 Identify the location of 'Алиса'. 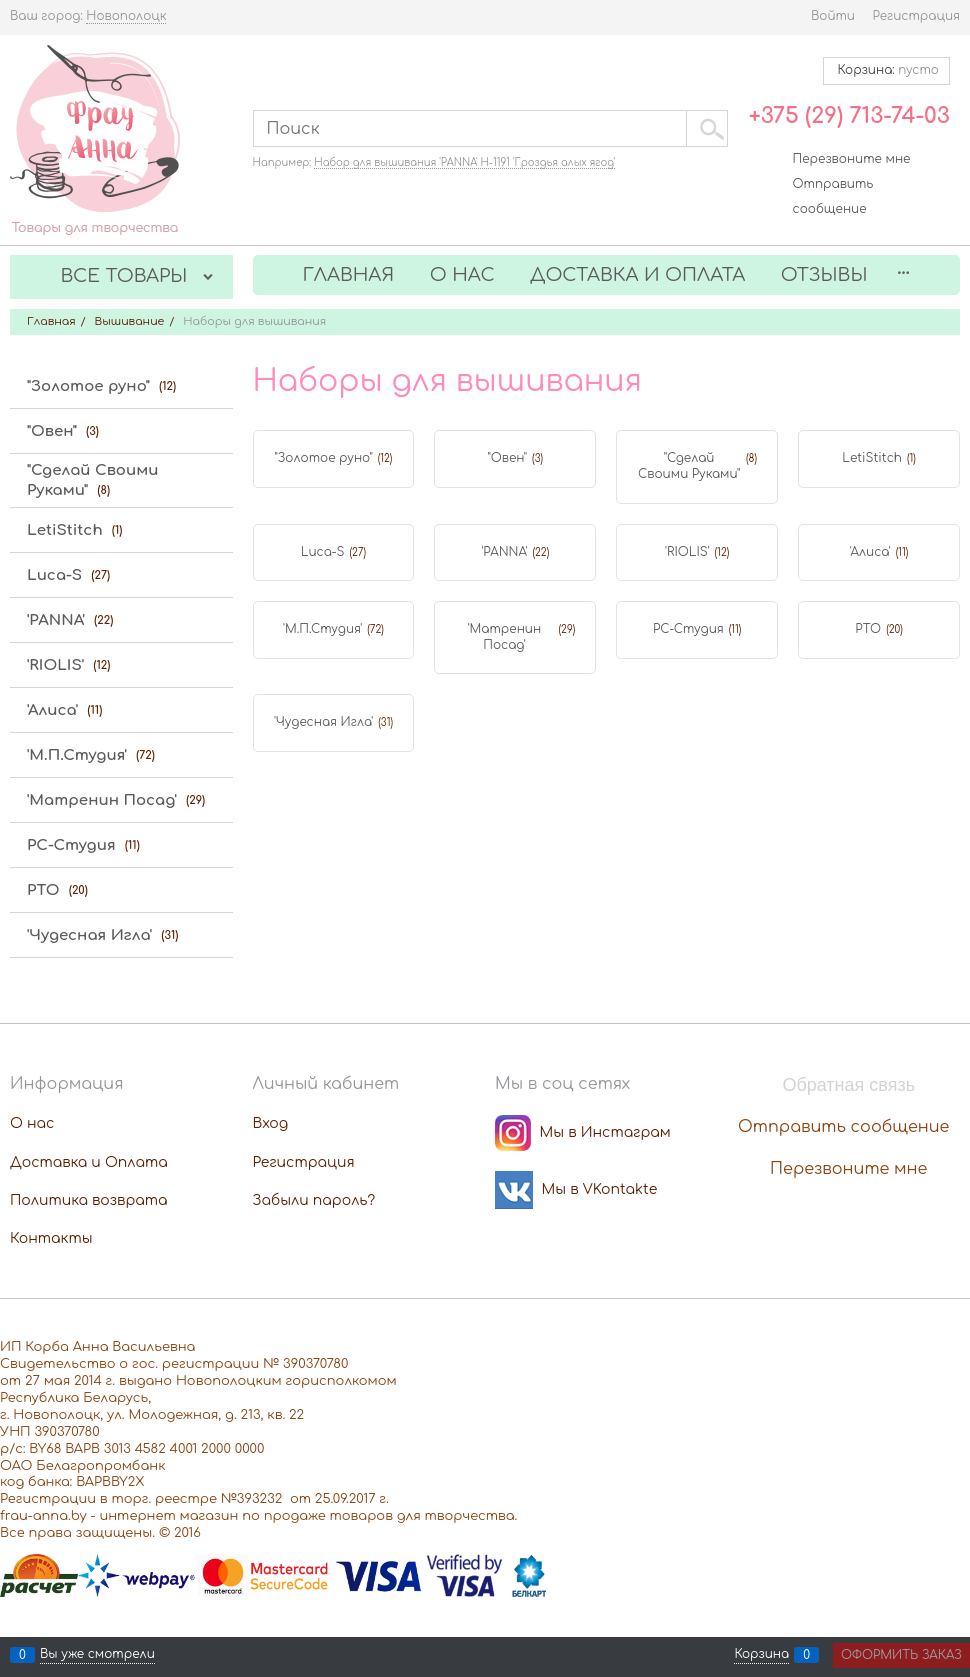
(870, 552).